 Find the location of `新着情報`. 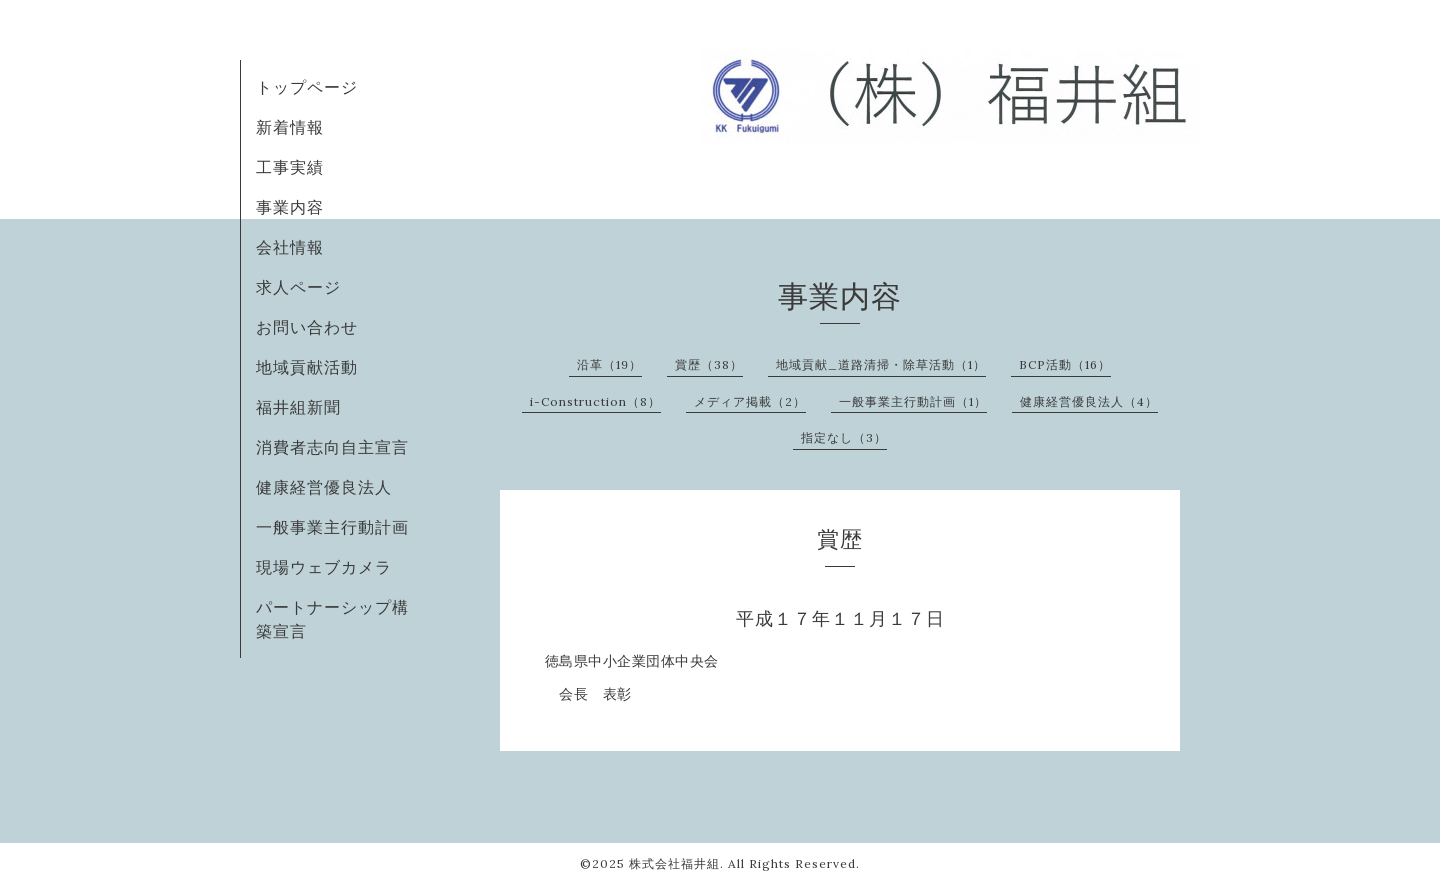

新着情報 is located at coordinates (290, 127).